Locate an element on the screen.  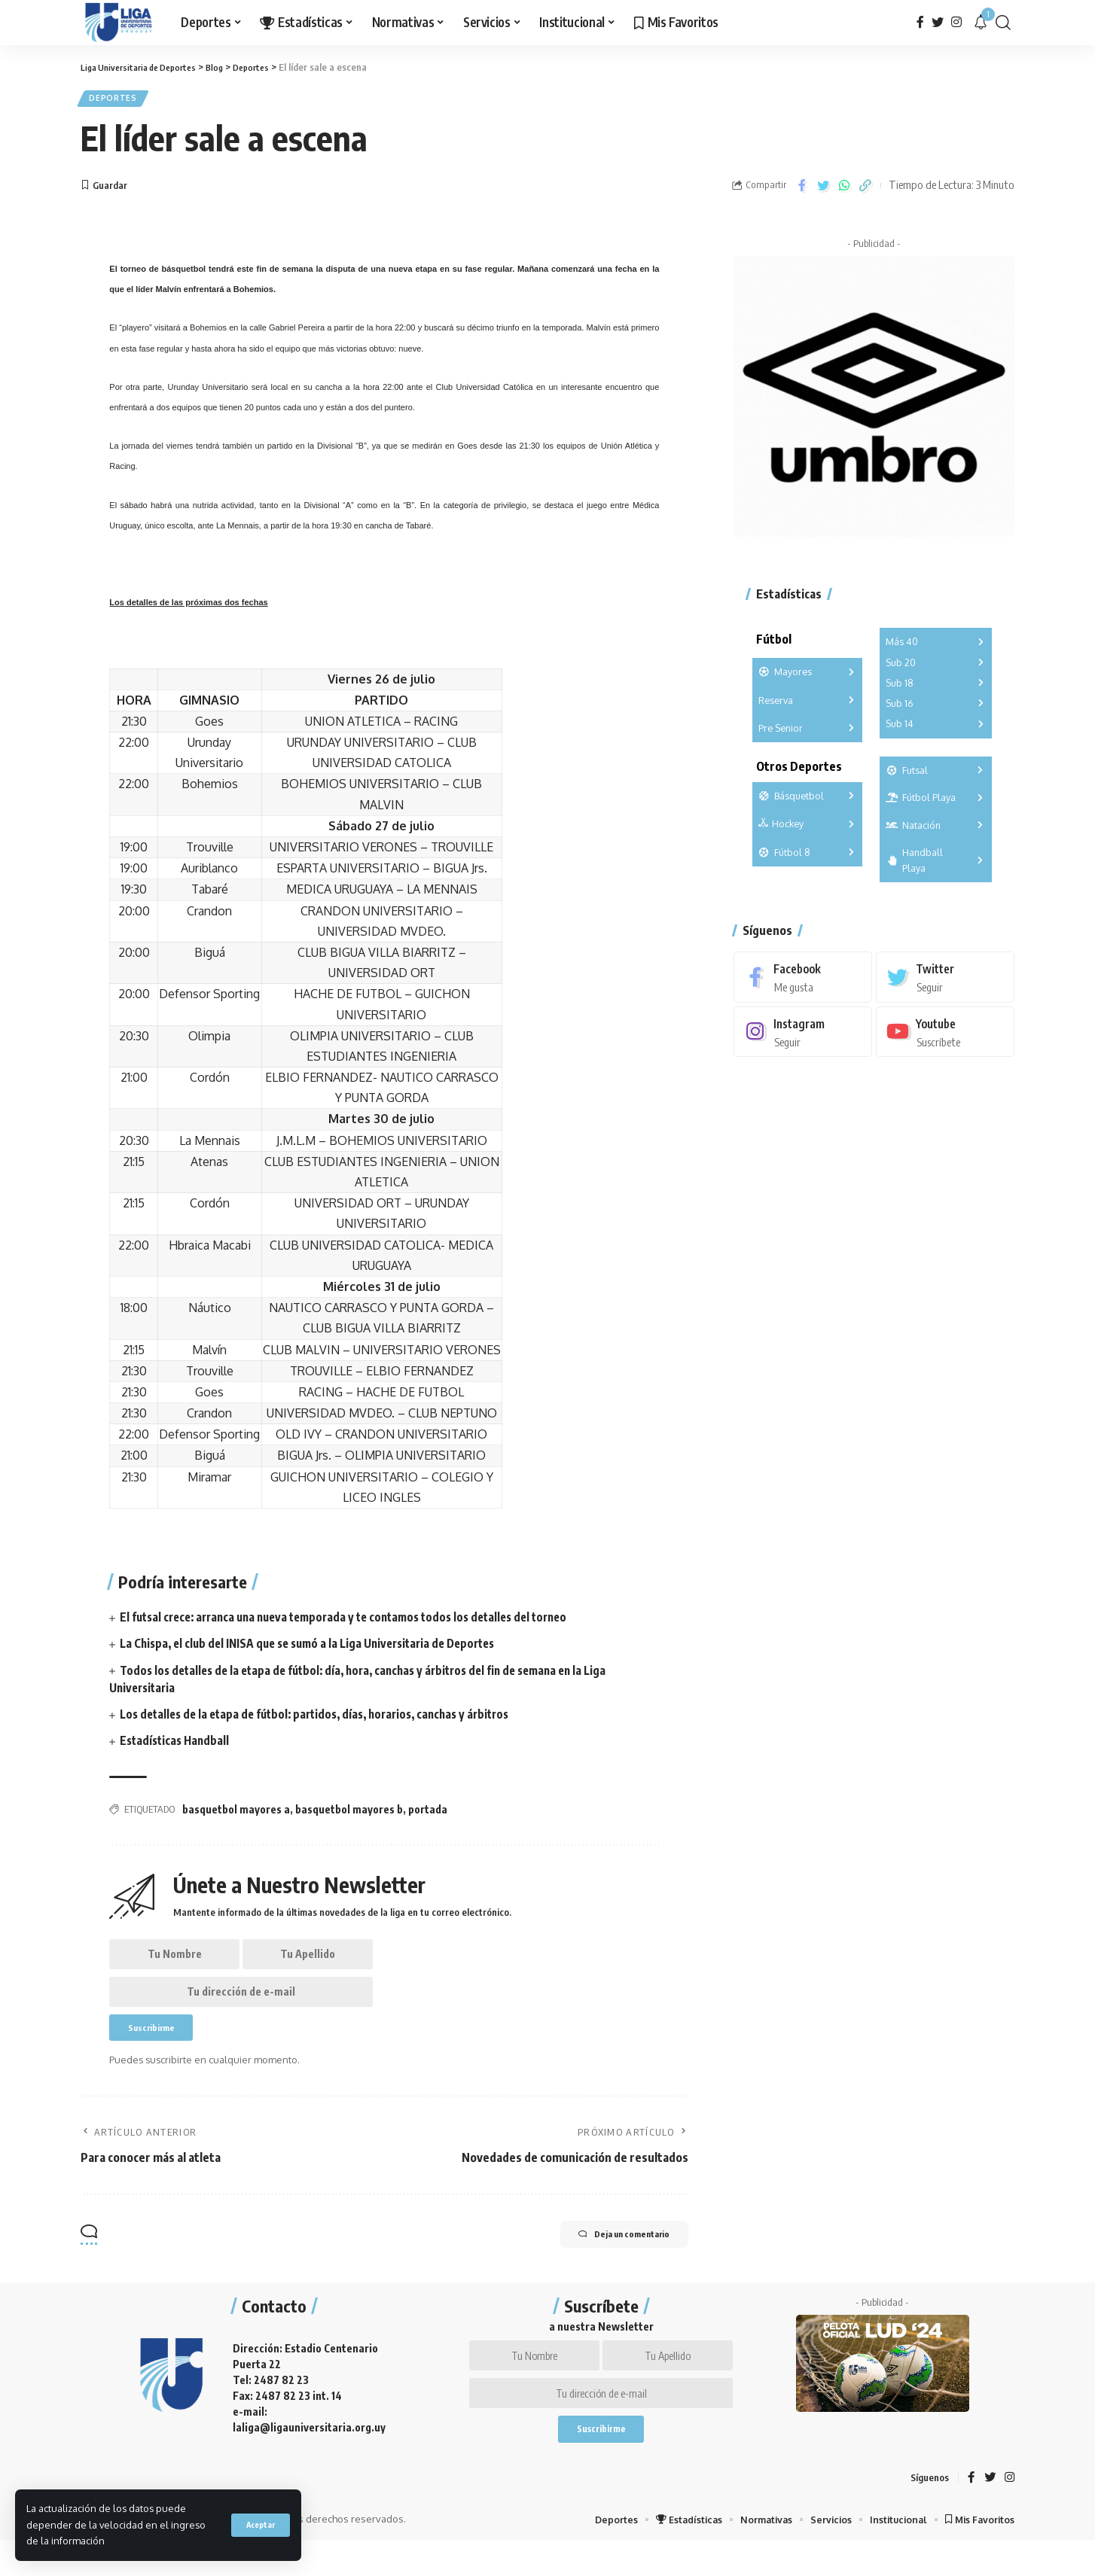
La Chispa, el club del INISA que se sumó a la Liga Universitaria de Deportes is located at coordinates (318, 1647).